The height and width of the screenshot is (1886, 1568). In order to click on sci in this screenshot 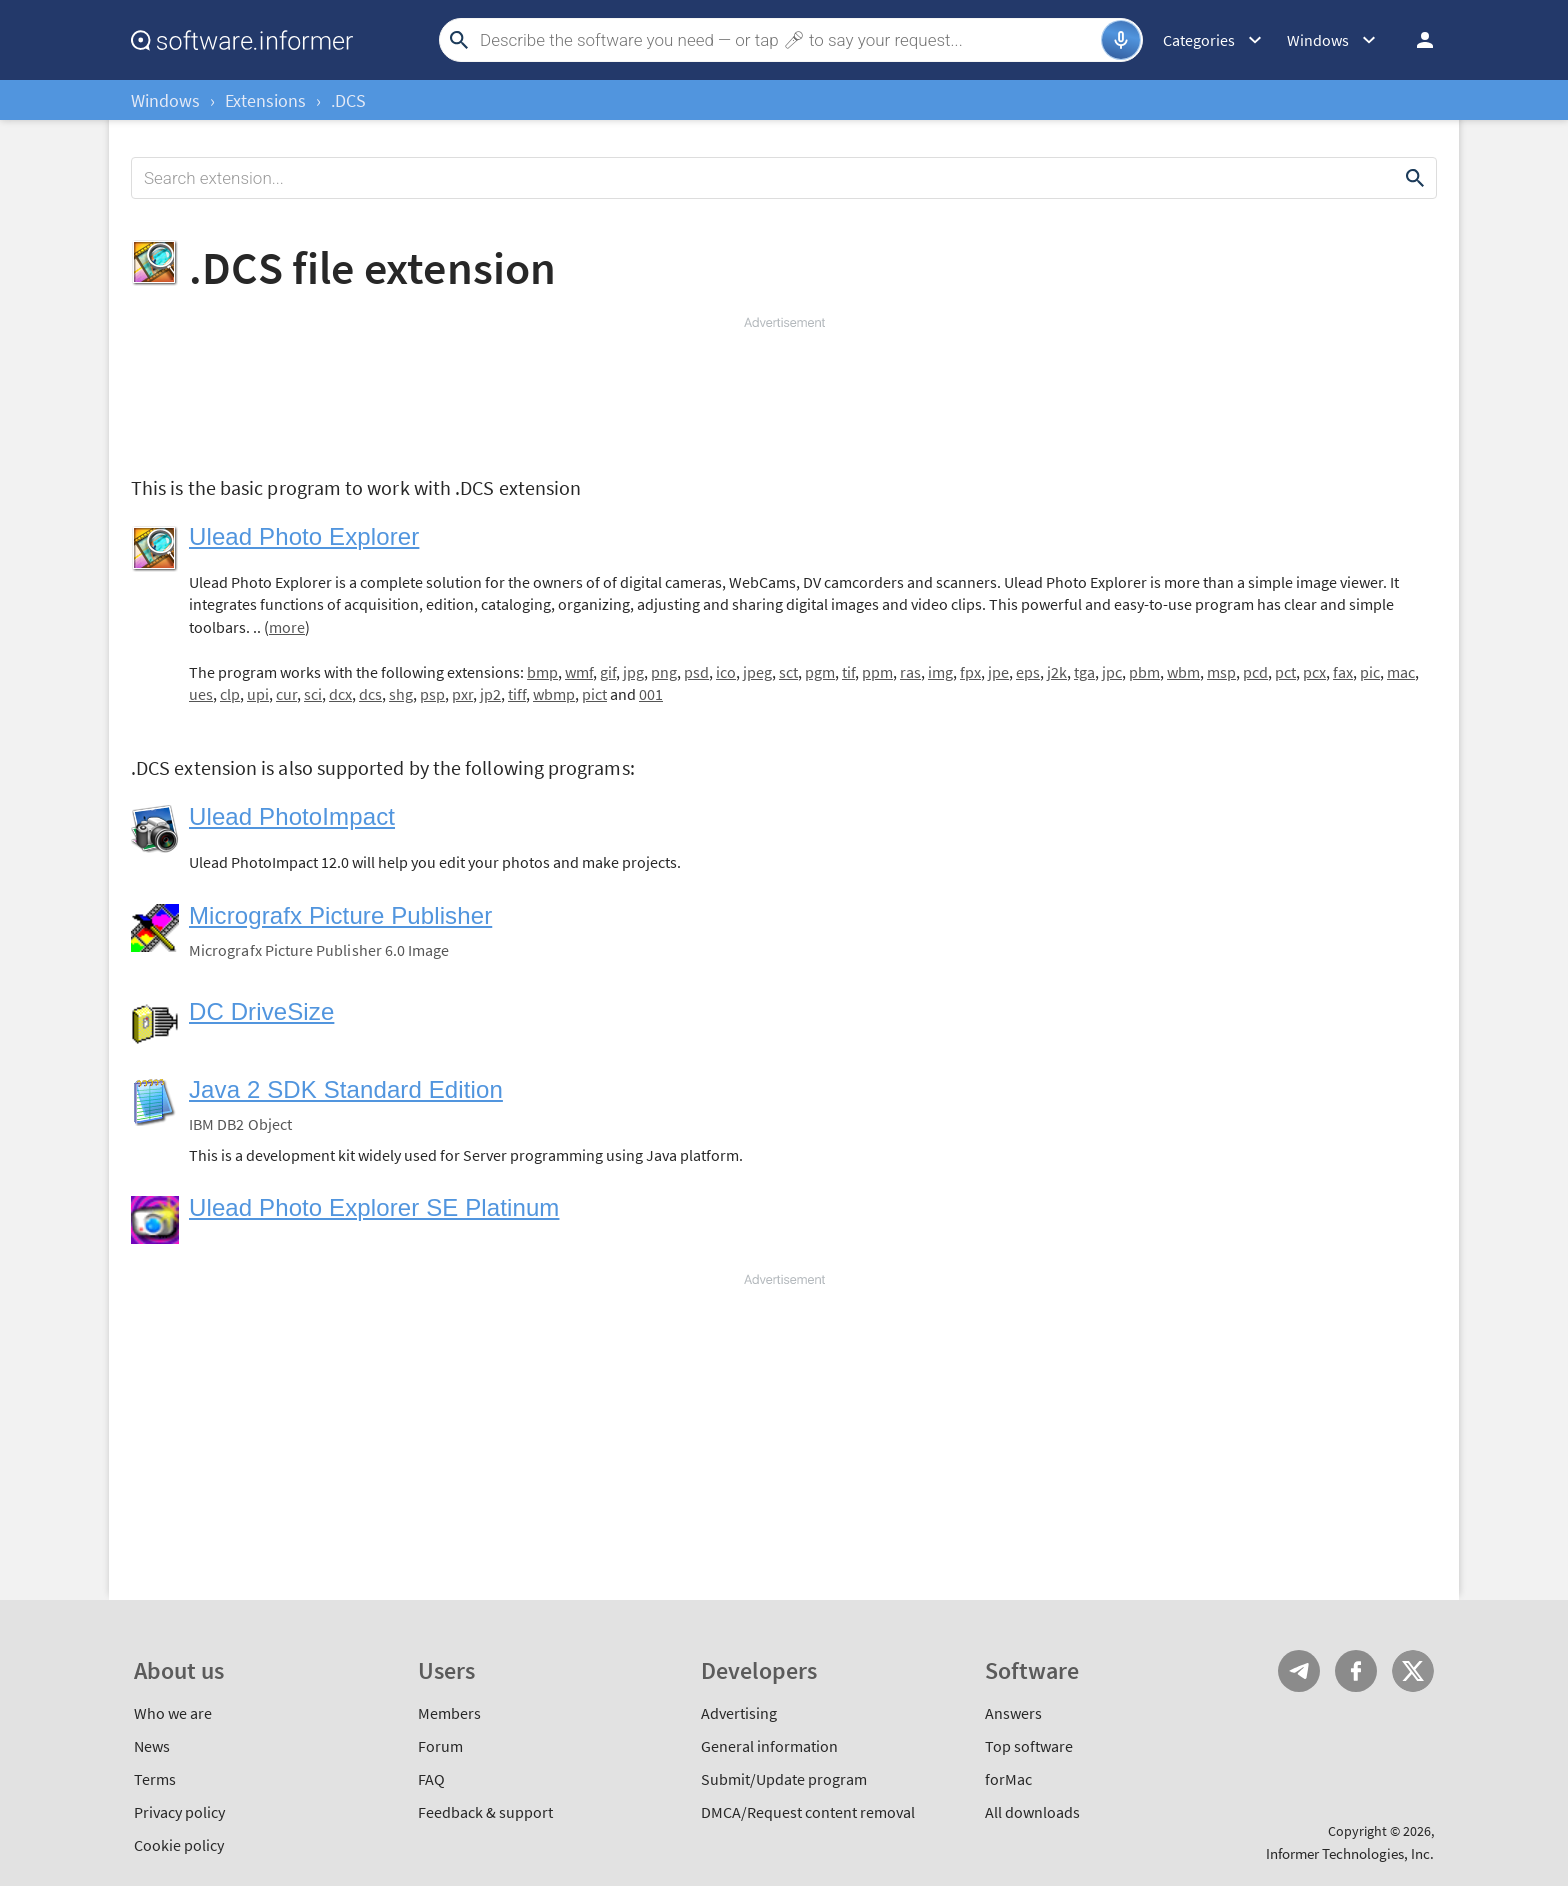, I will do `click(313, 694)`.